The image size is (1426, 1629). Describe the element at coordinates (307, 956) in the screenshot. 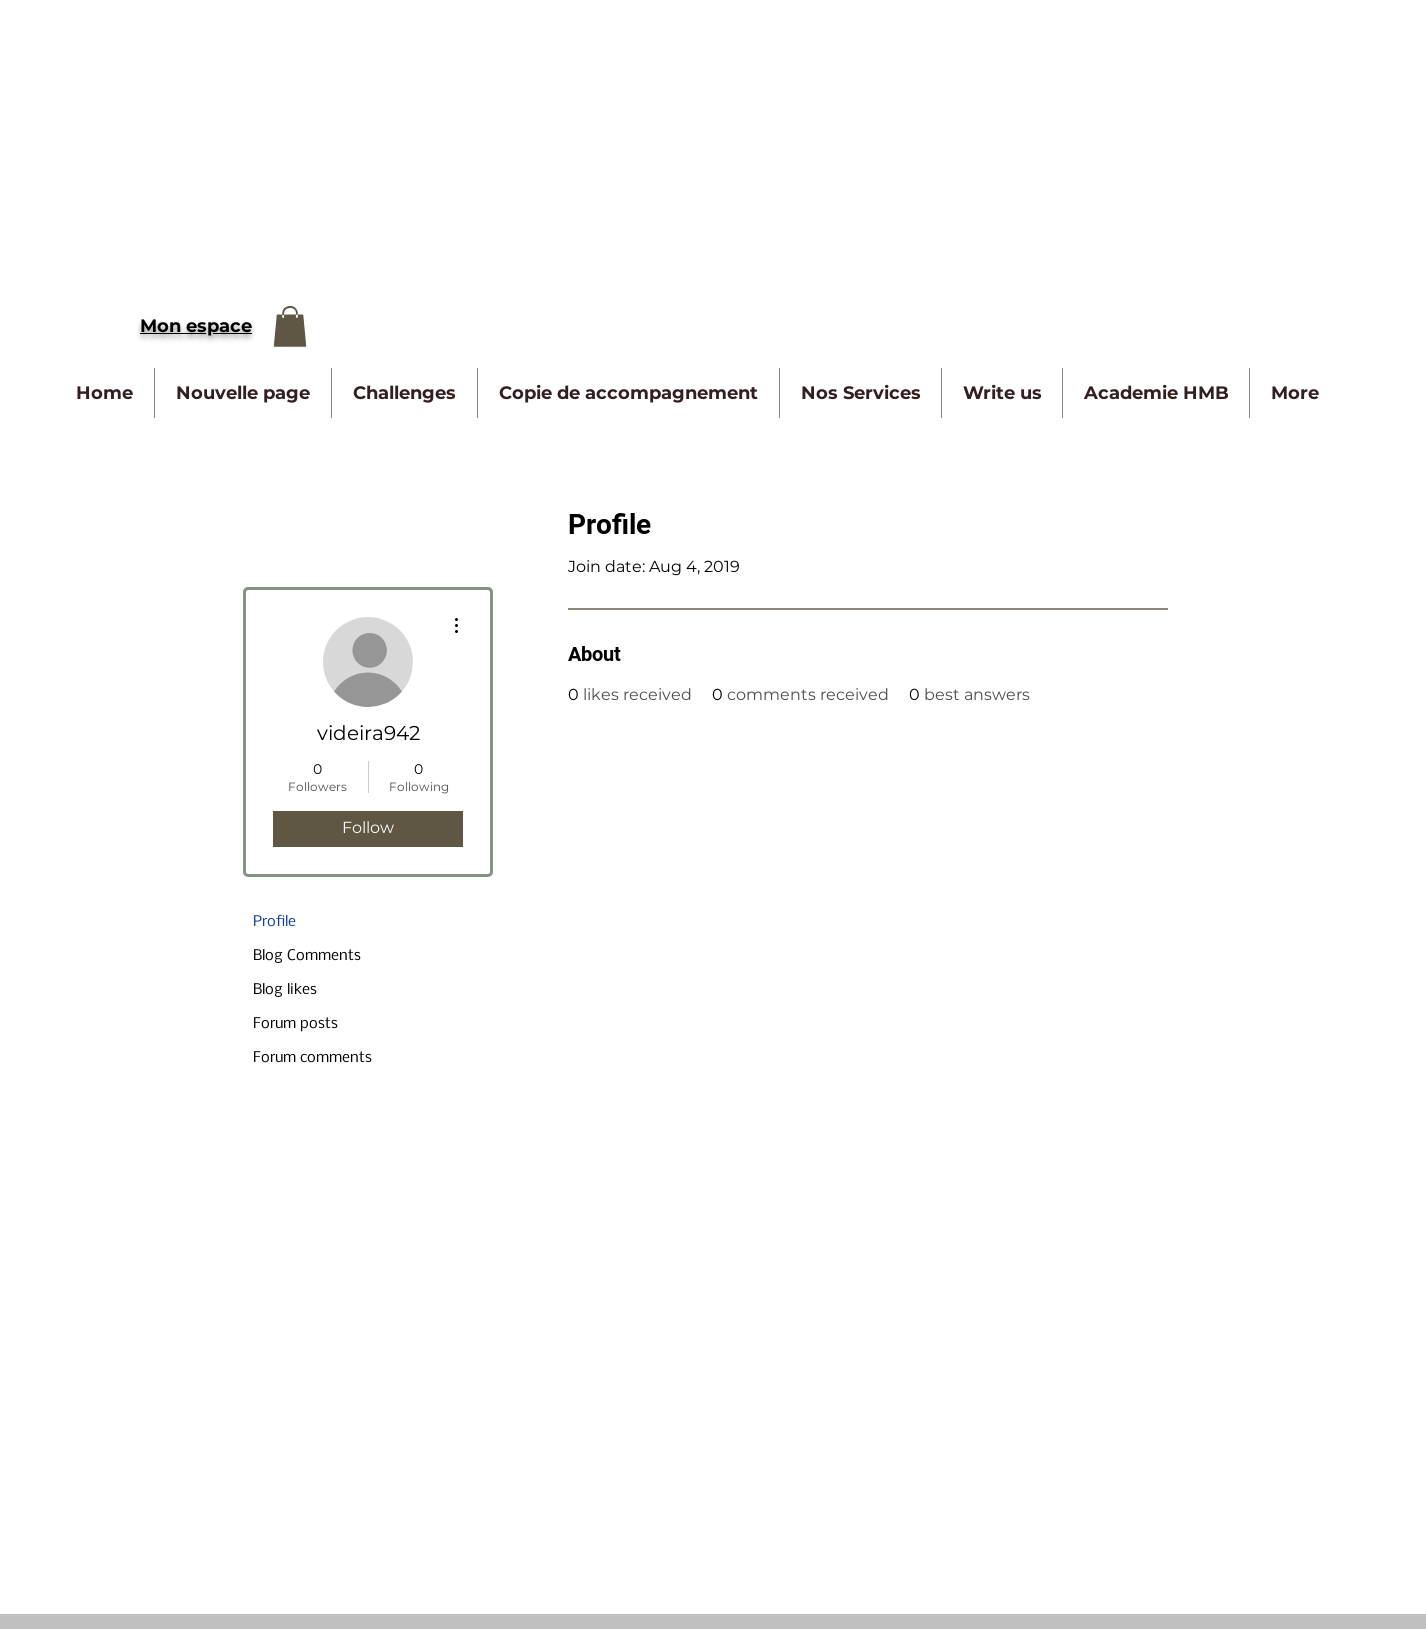

I see `Blog Comments` at that location.